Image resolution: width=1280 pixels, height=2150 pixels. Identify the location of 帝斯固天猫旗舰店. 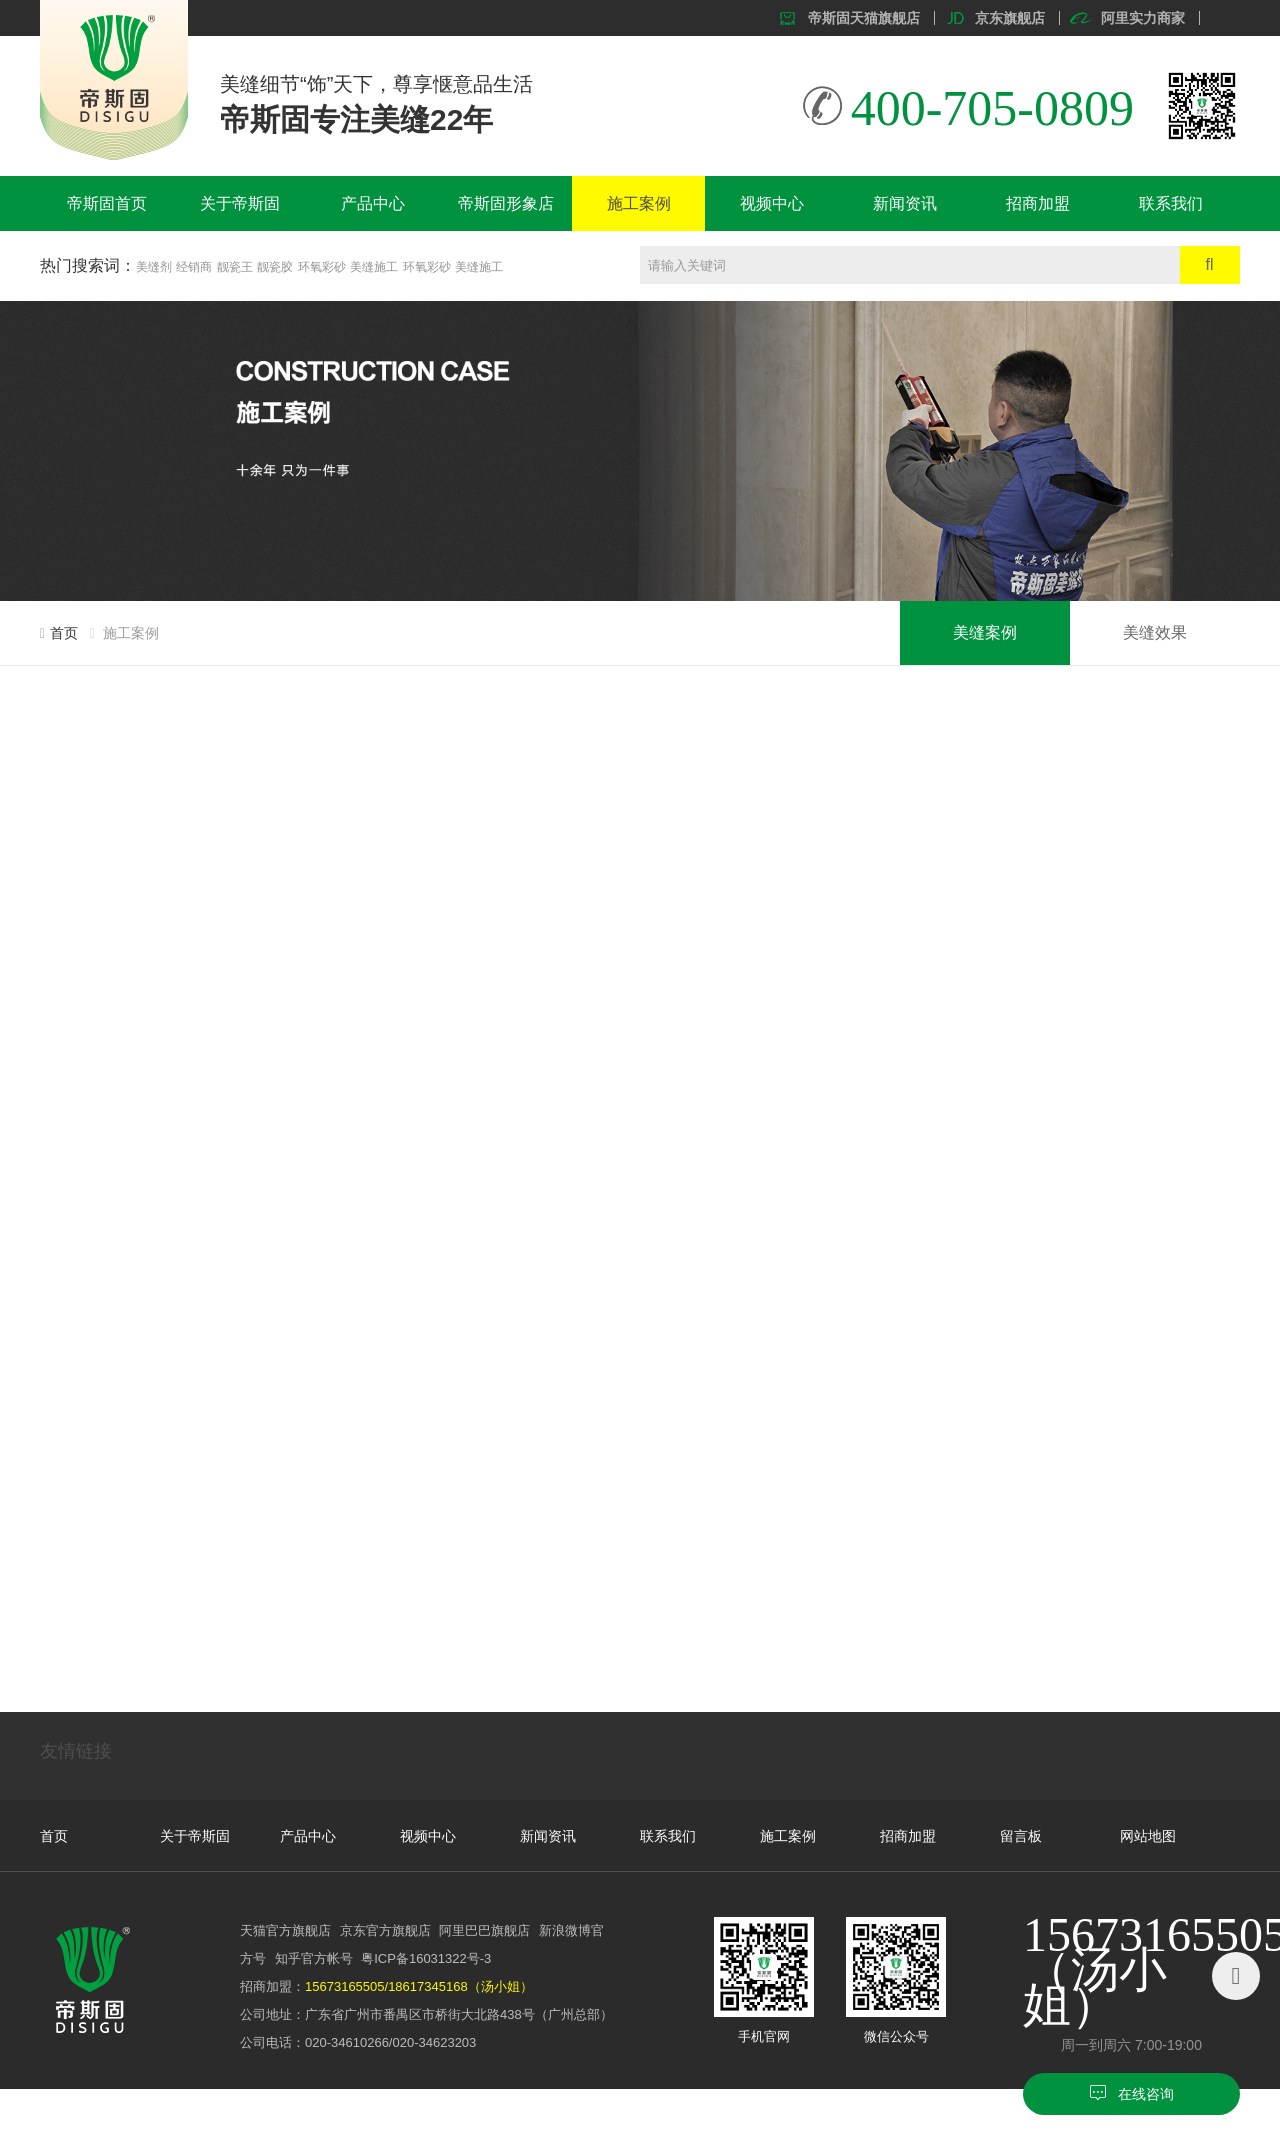
(864, 18).